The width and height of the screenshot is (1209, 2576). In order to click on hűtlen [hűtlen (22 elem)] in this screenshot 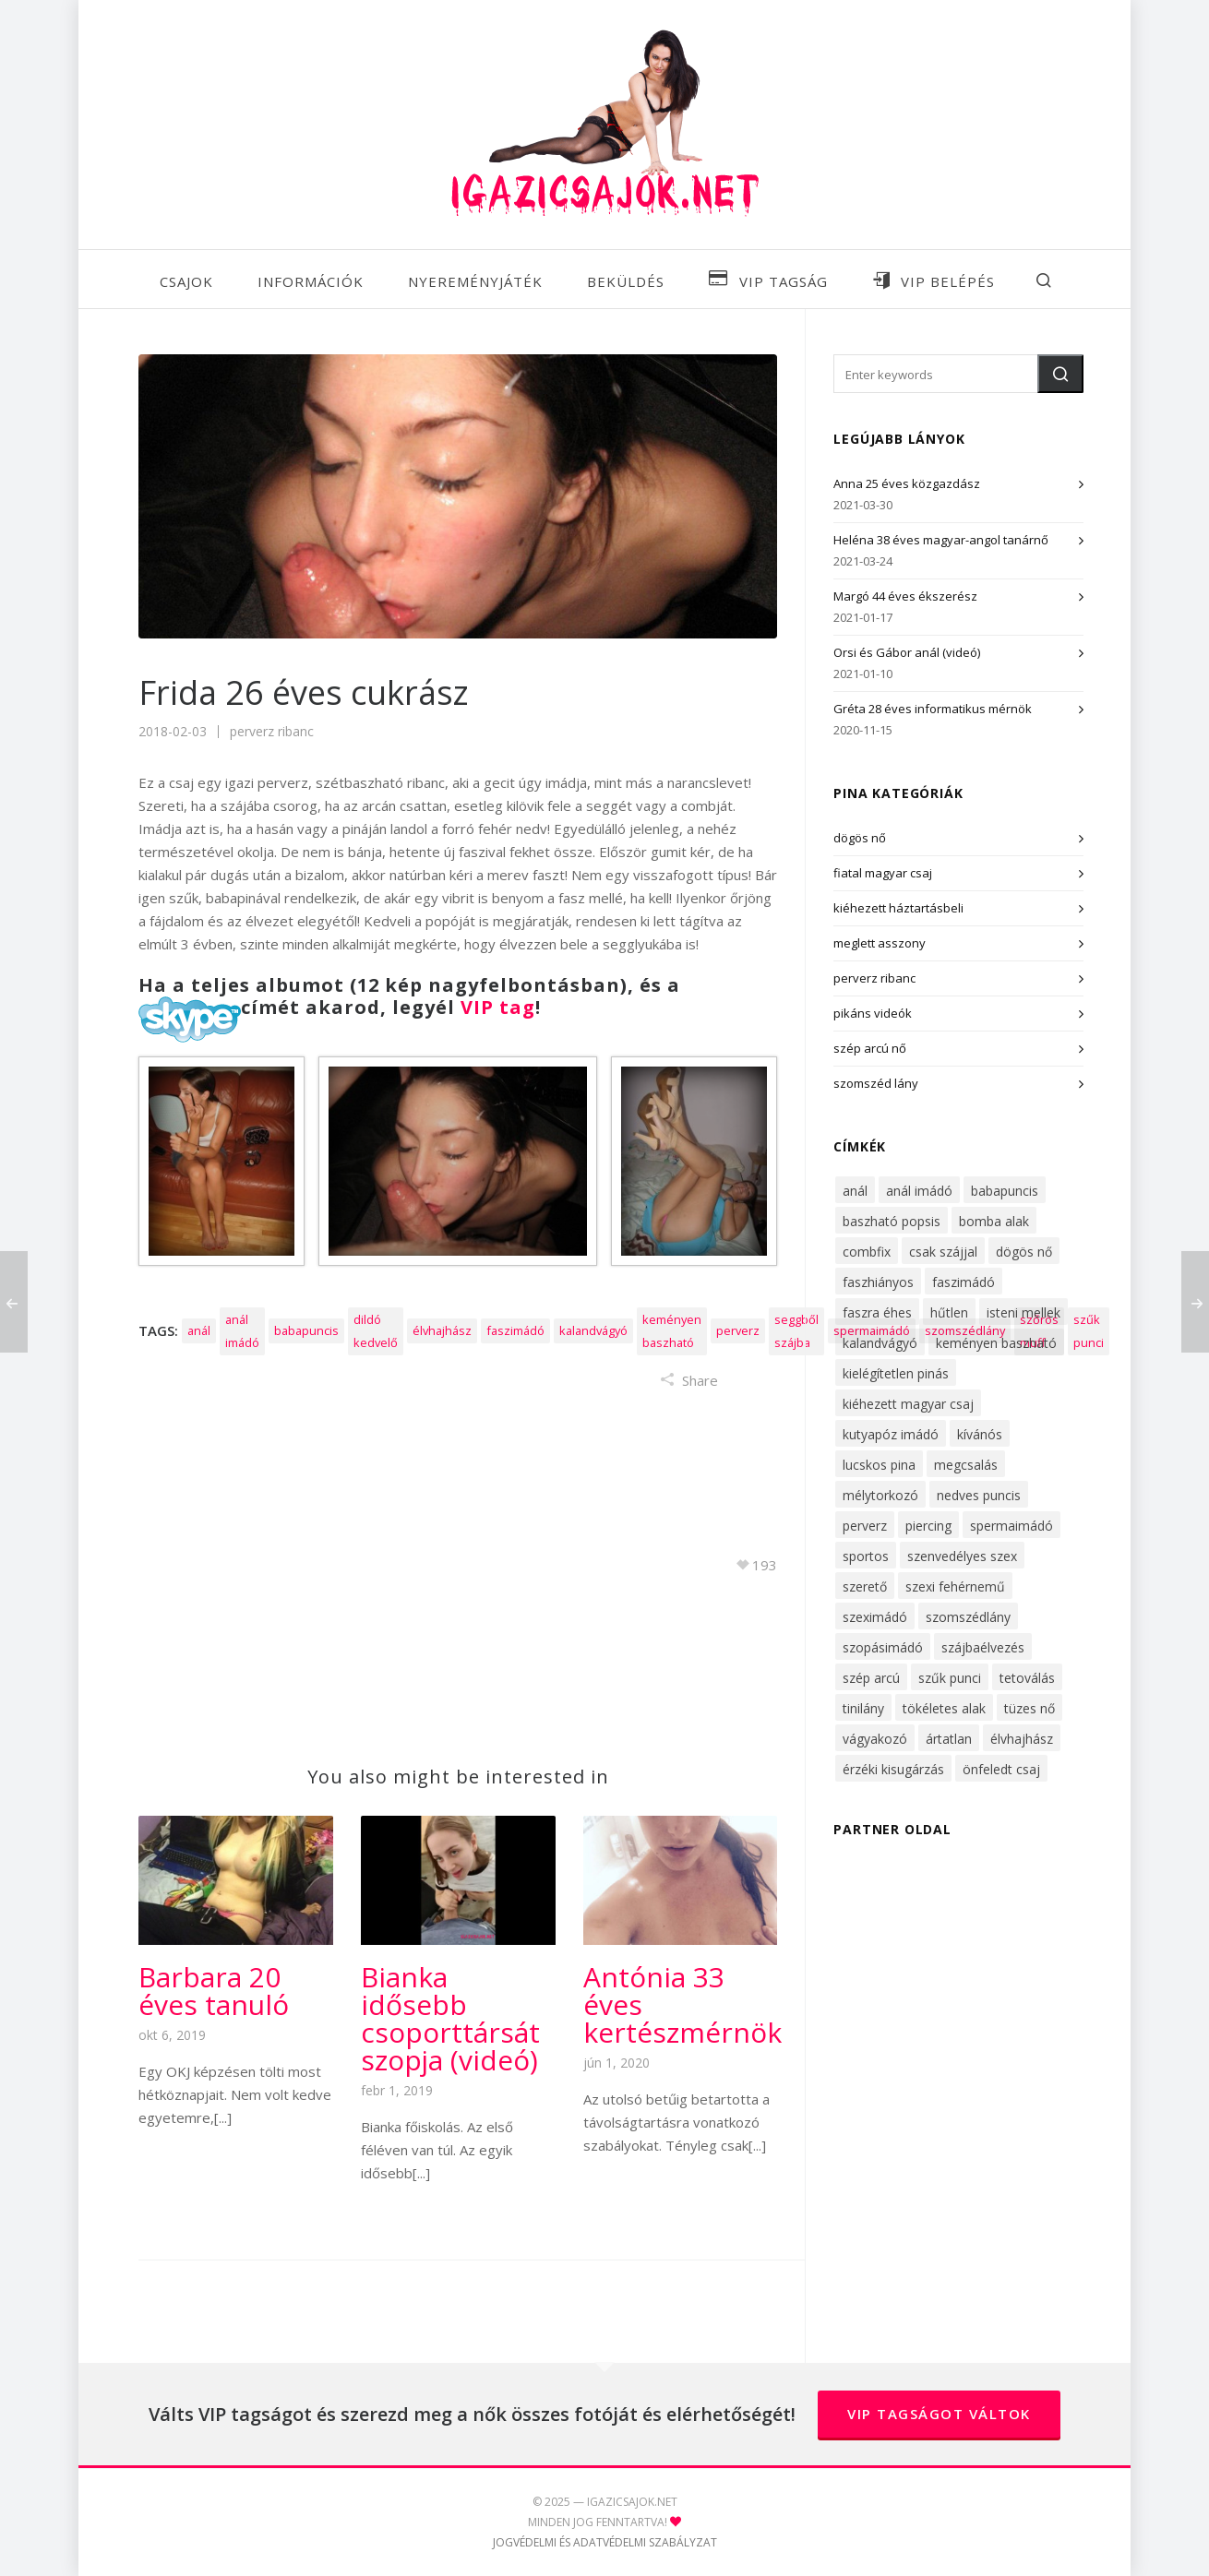, I will do `click(949, 1312)`.